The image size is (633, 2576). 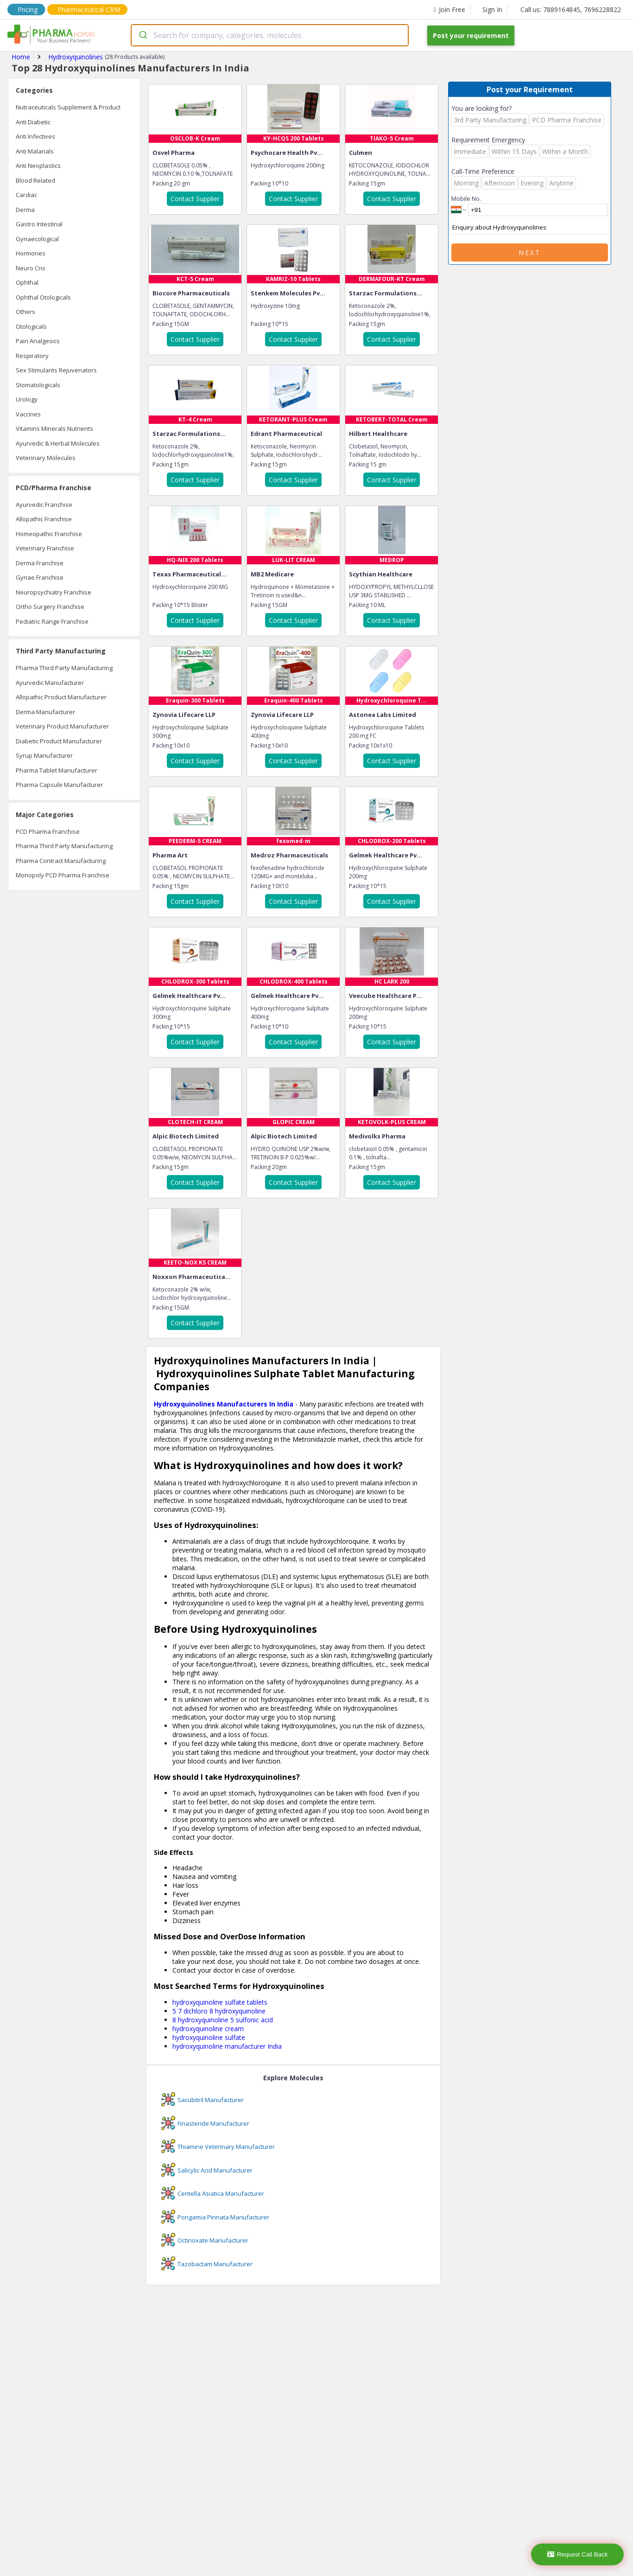 What do you see at coordinates (570, 9) in the screenshot?
I see `Call us: 7889164845, 7696228822` at bounding box center [570, 9].